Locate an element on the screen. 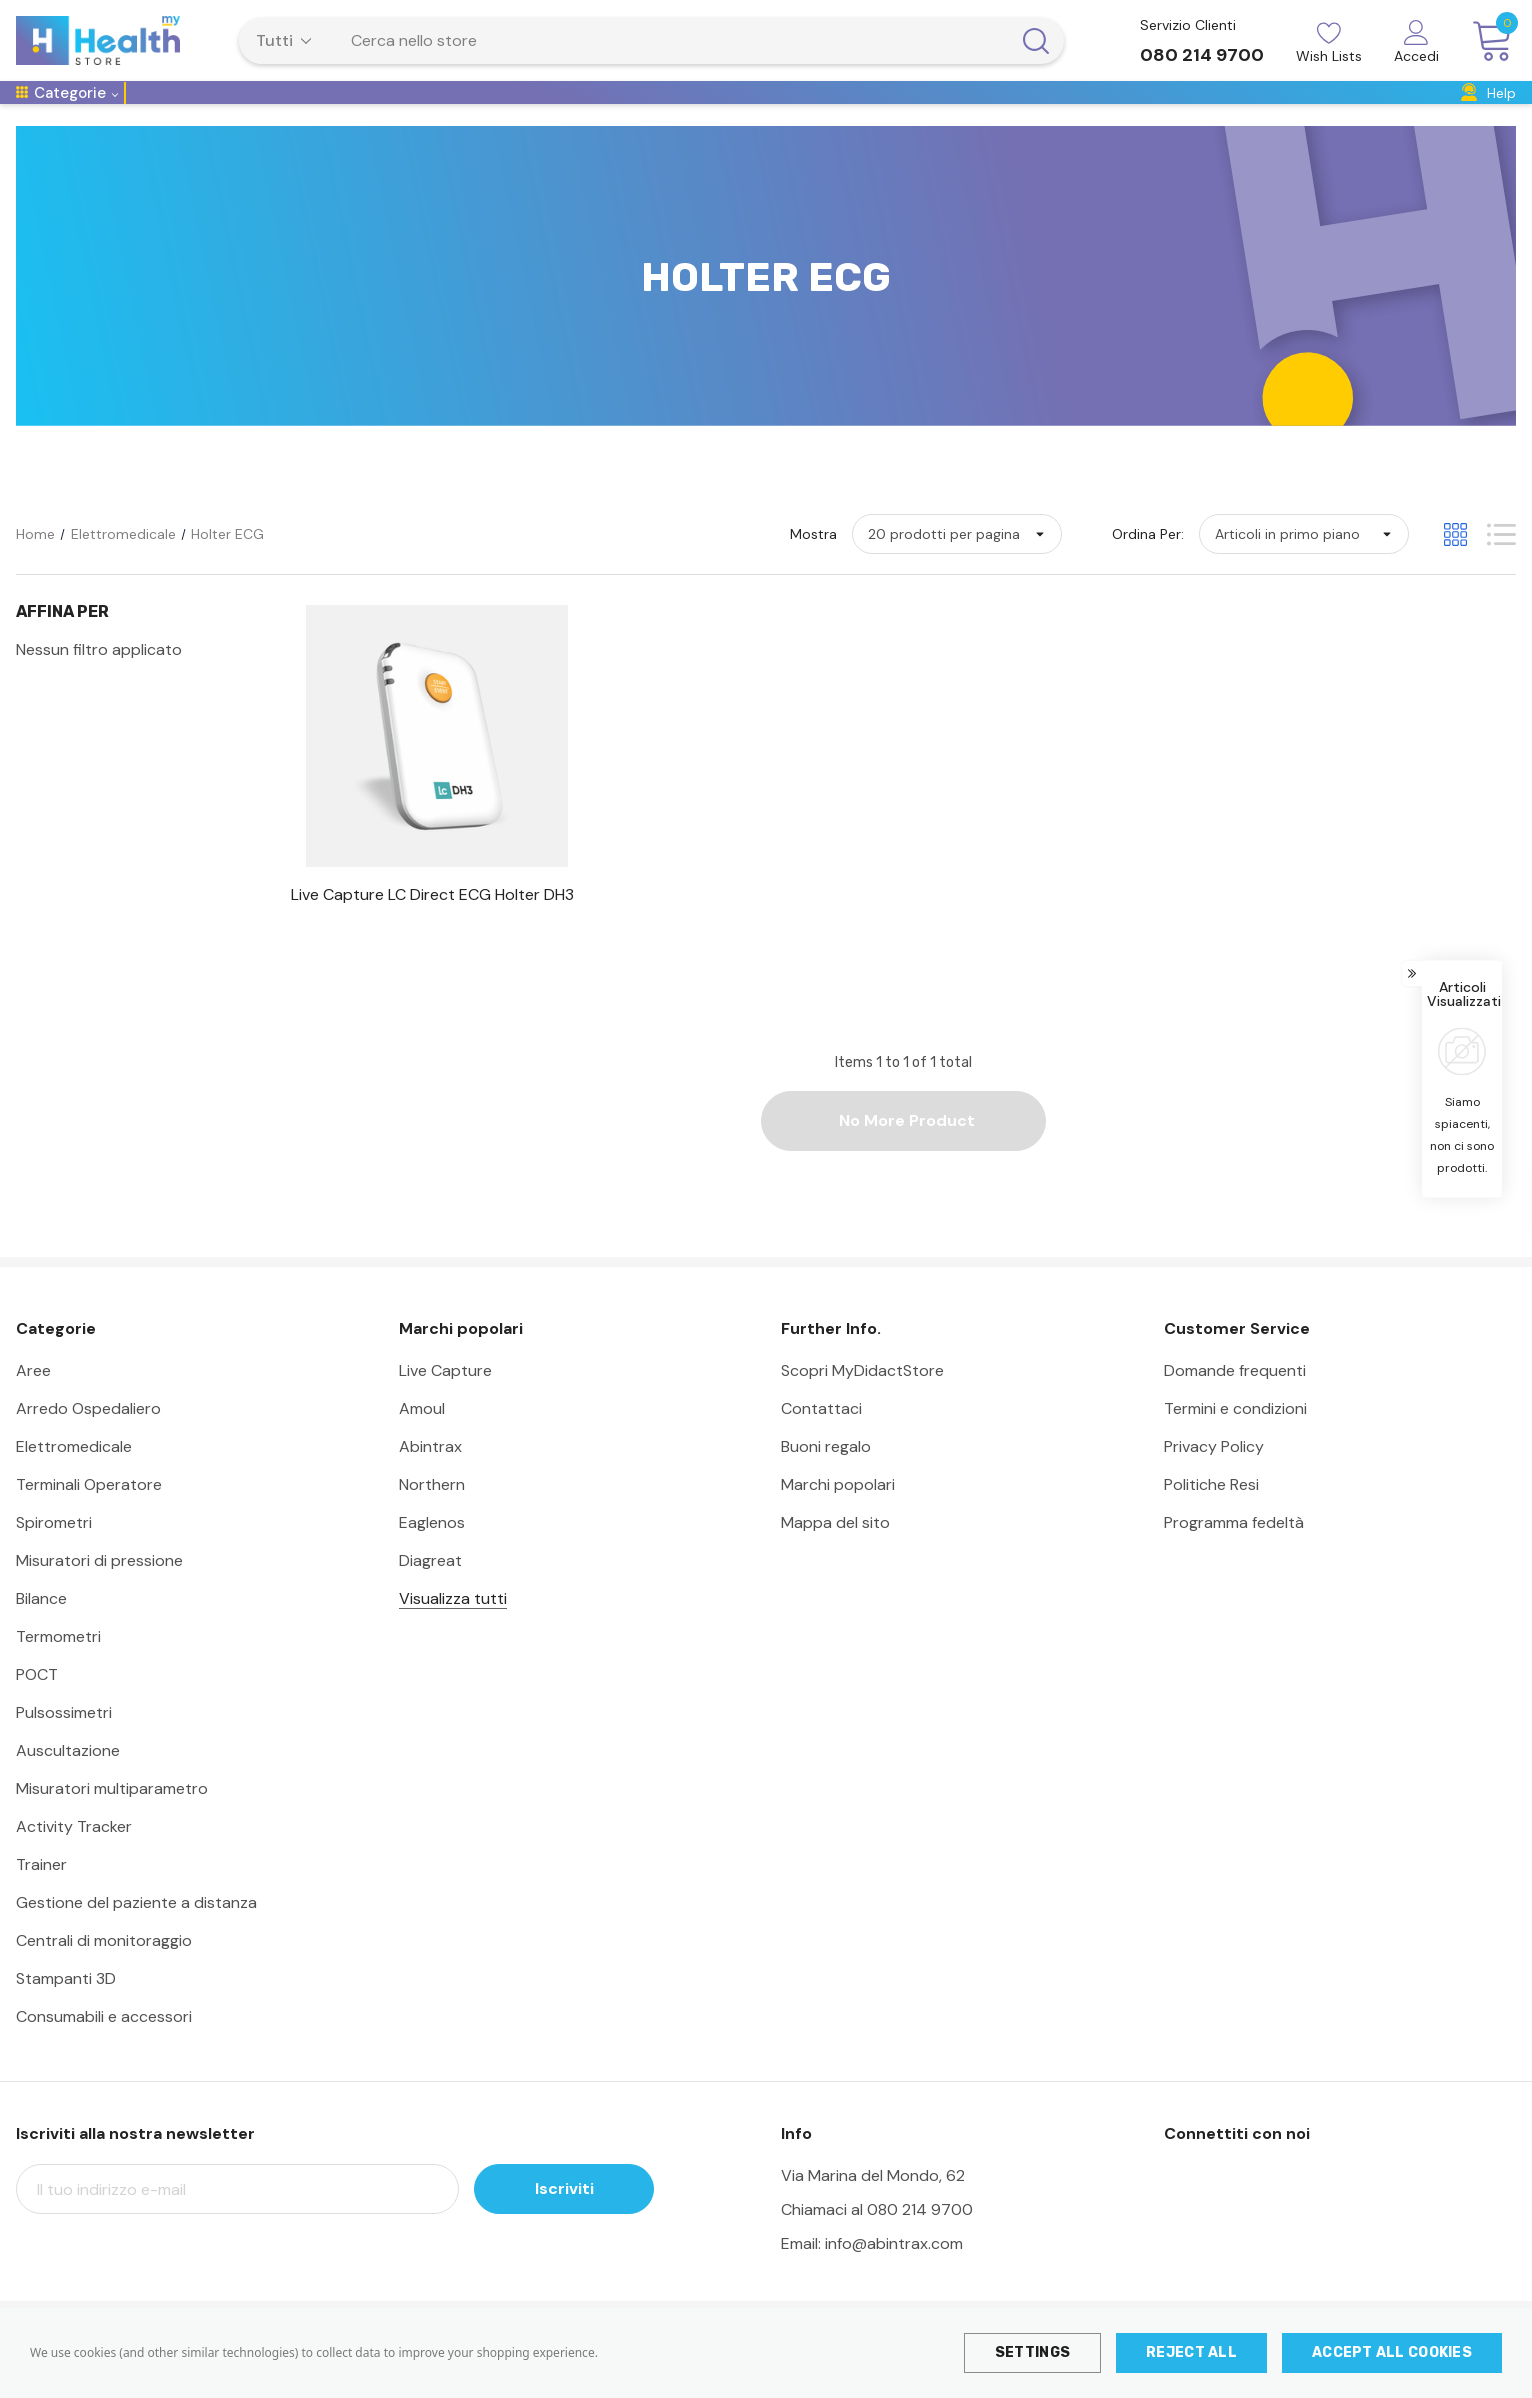  [Live Capture LC Direct ECG Holter DH3,] is located at coordinates (436, 924).